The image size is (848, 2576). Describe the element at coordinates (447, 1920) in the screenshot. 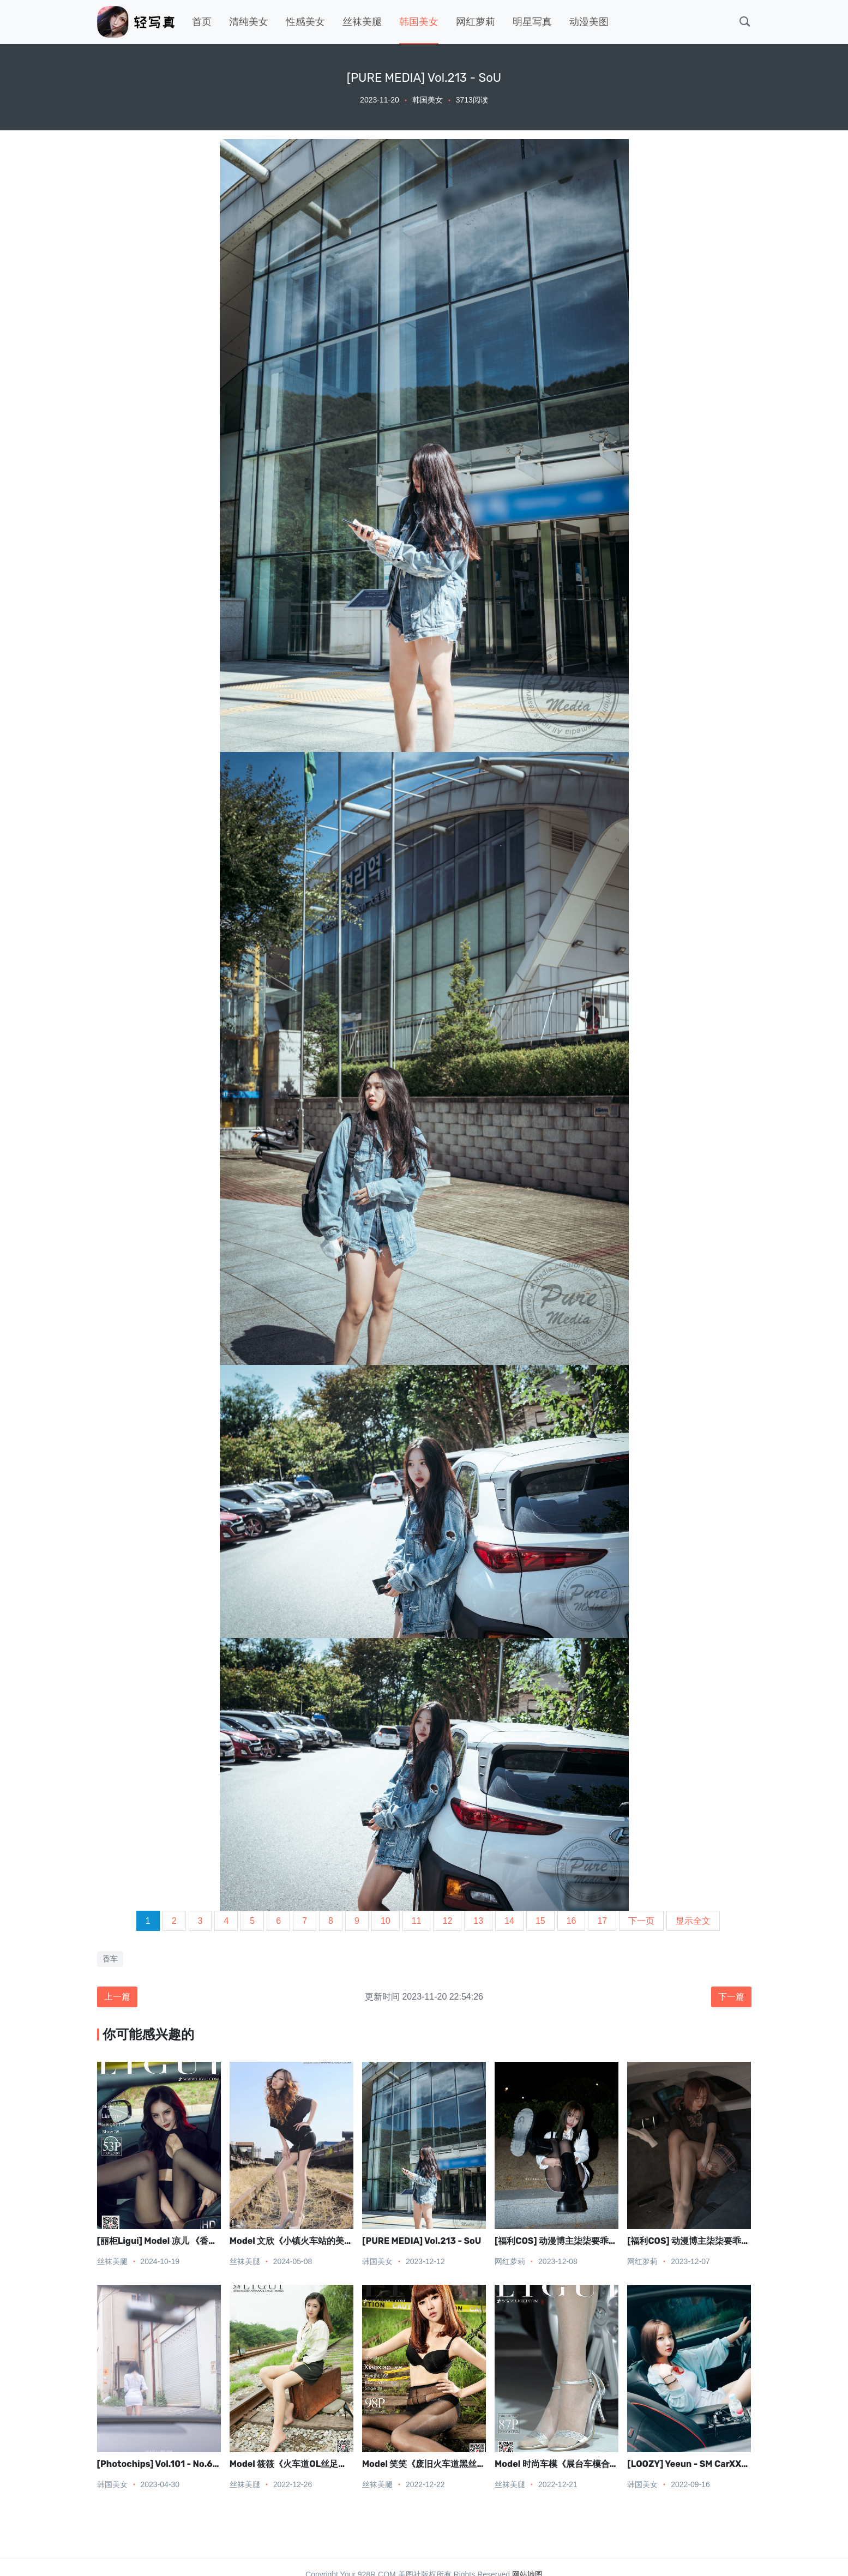

I see `12` at that location.